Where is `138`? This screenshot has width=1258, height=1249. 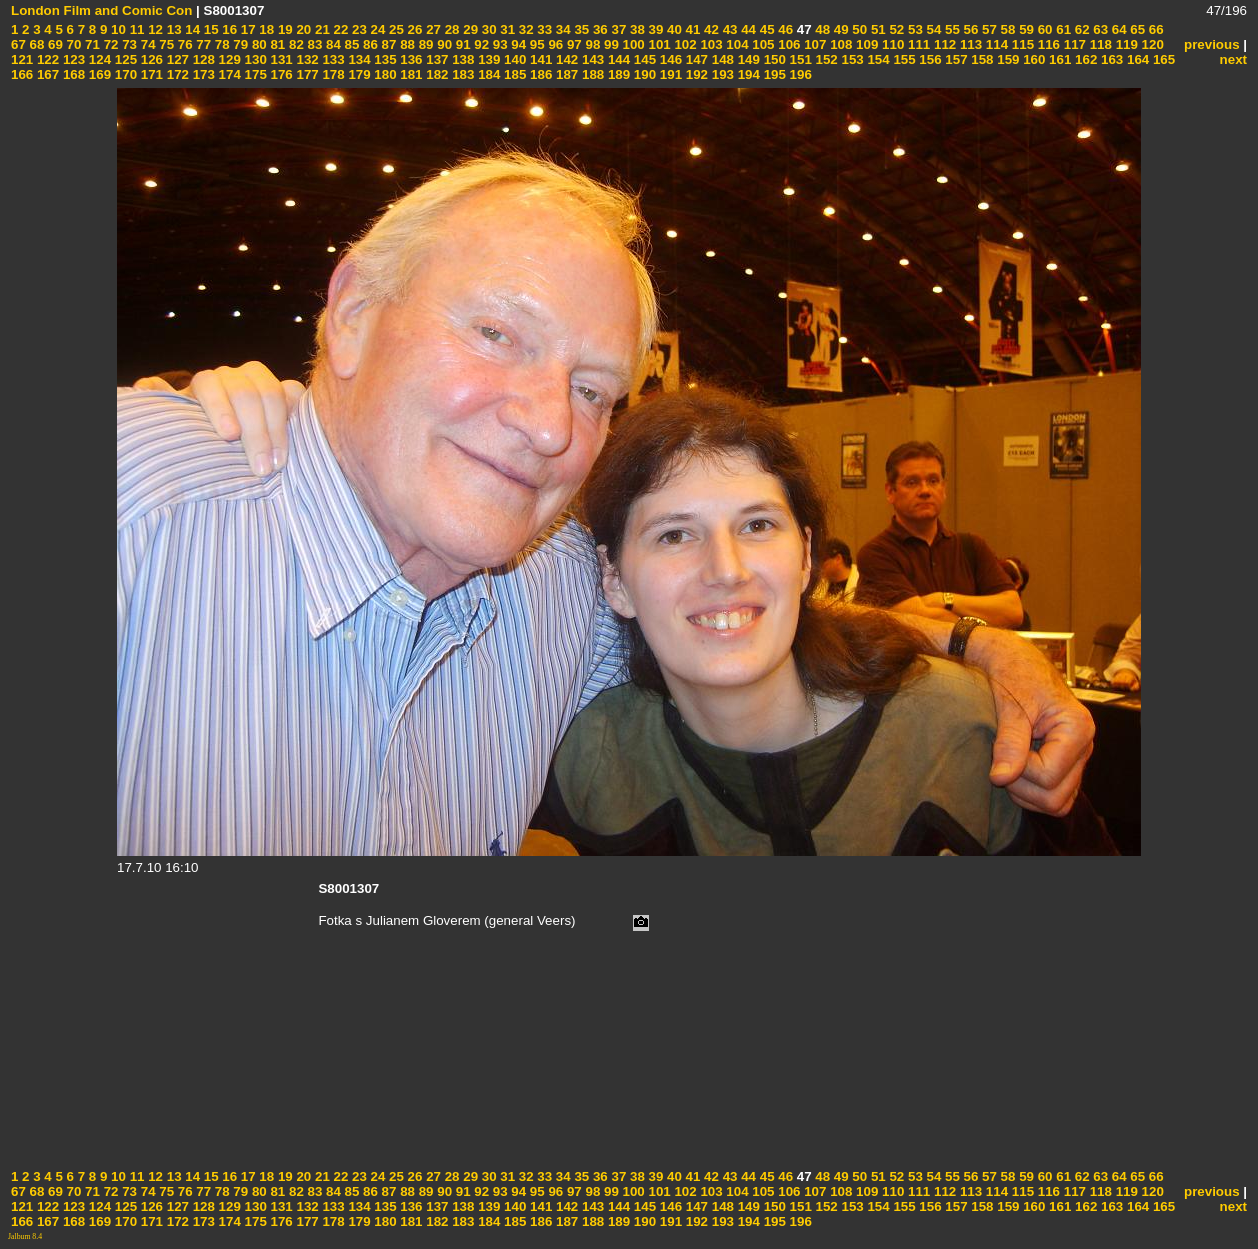
138 is located at coordinates (462, 59).